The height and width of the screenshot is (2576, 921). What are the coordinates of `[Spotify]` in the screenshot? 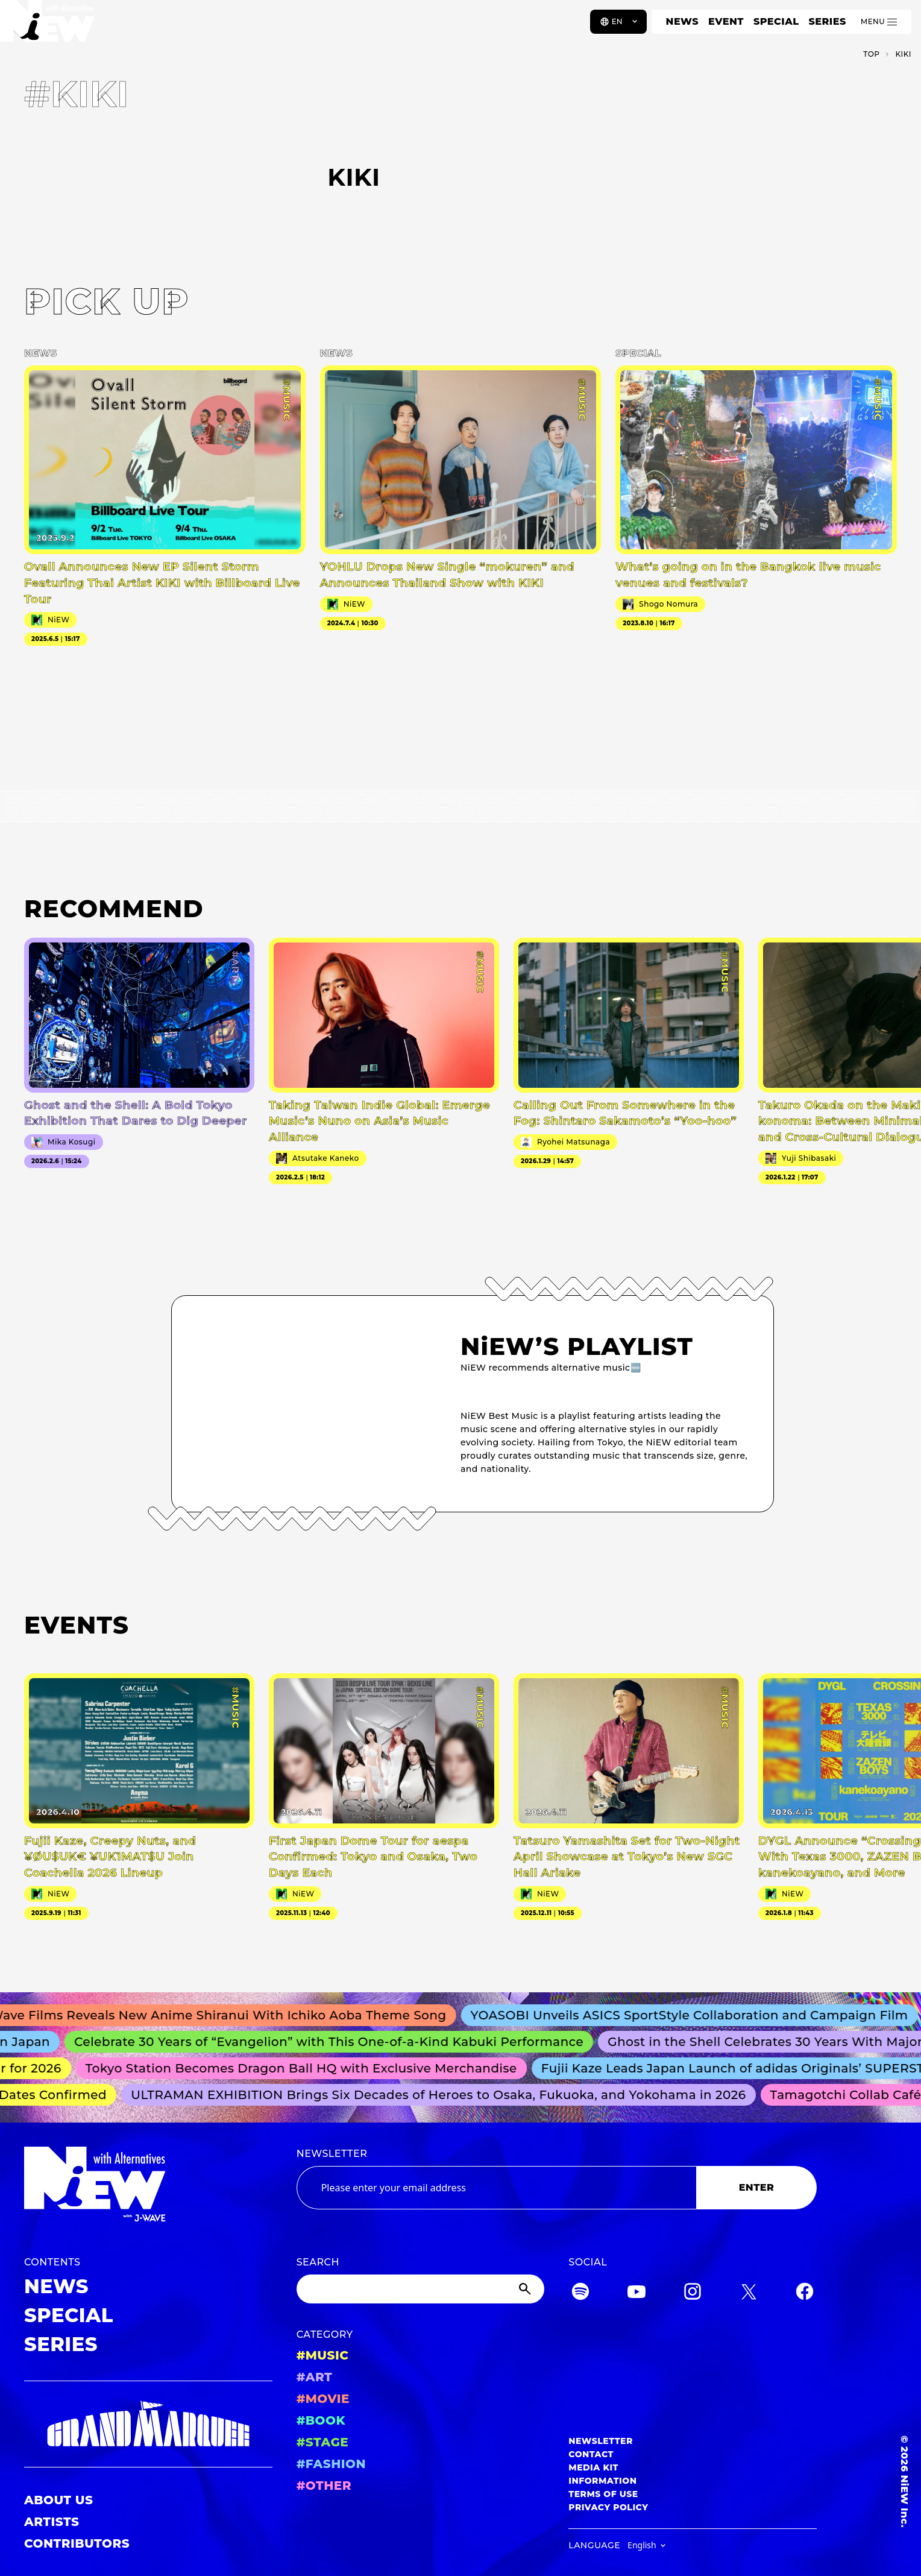 It's located at (580, 2293).